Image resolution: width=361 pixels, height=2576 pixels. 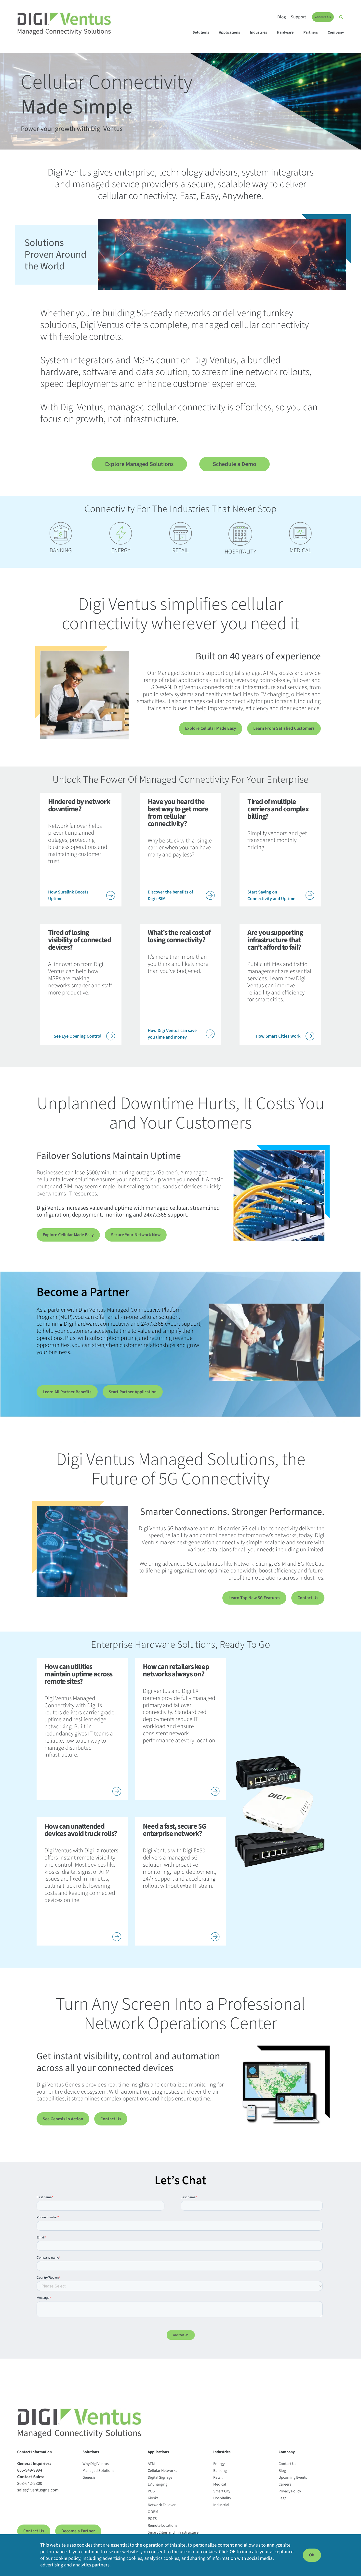 What do you see at coordinates (153, 2500) in the screenshot?
I see `Kiosks` at bounding box center [153, 2500].